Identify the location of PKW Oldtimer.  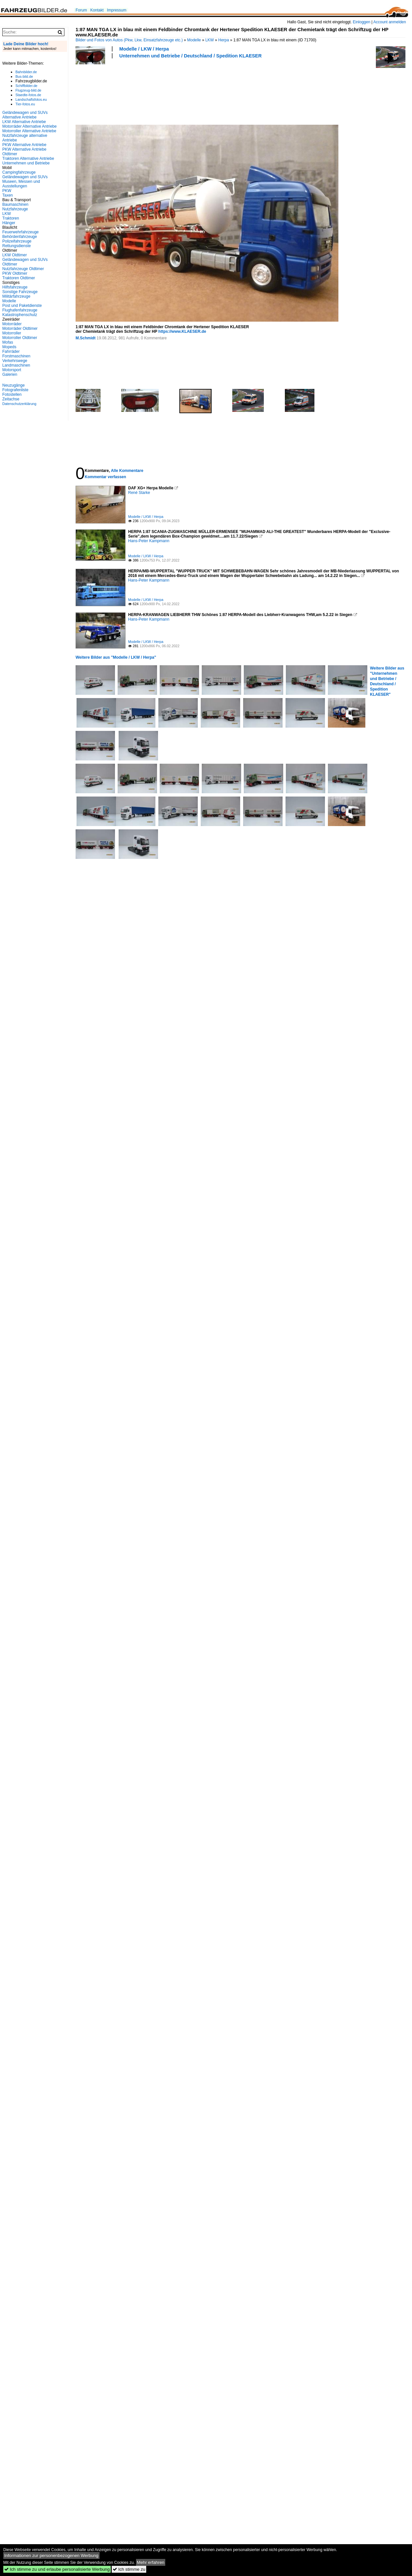
(14, 273).